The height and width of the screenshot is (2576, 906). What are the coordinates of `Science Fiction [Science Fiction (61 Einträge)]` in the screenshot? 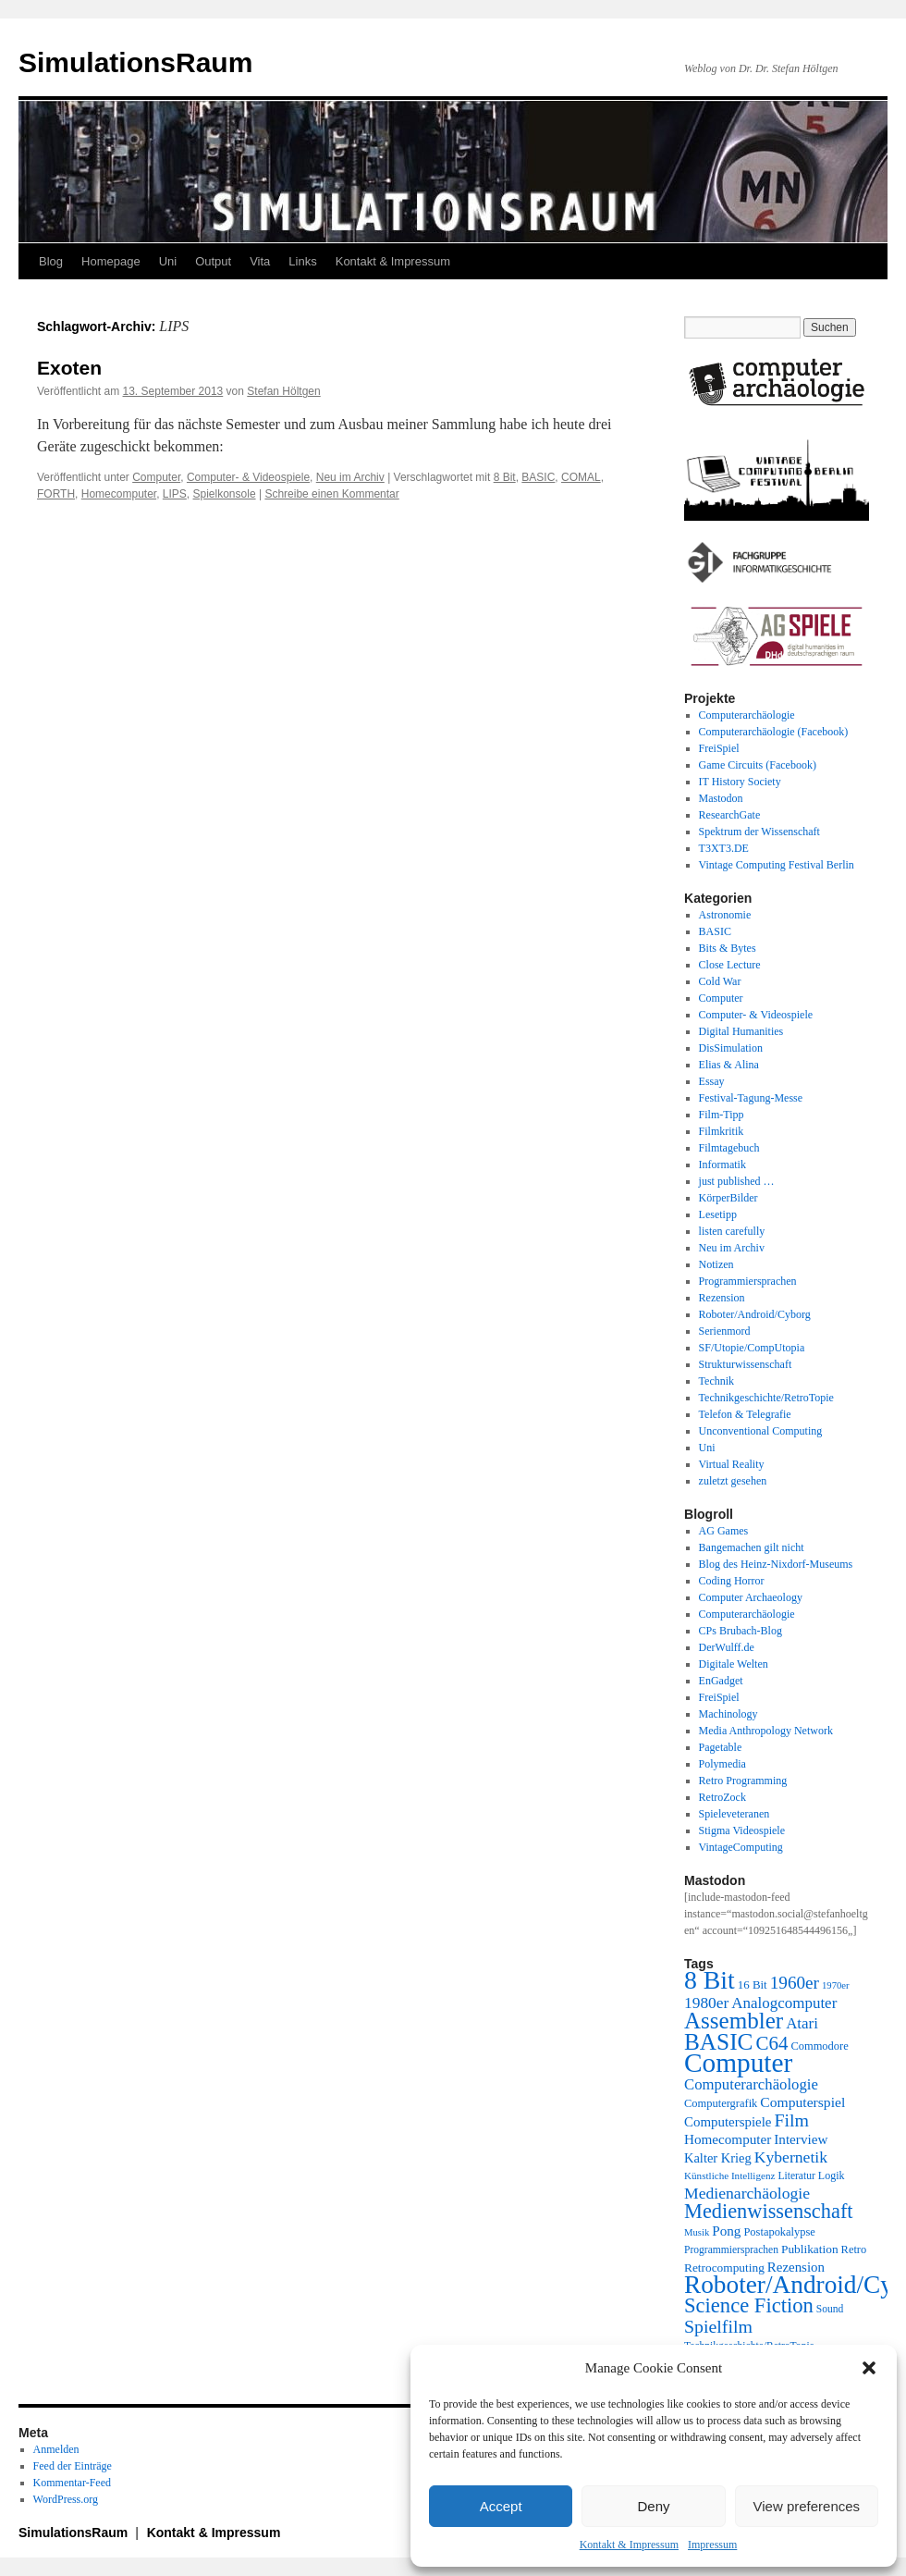 It's located at (749, 2305).